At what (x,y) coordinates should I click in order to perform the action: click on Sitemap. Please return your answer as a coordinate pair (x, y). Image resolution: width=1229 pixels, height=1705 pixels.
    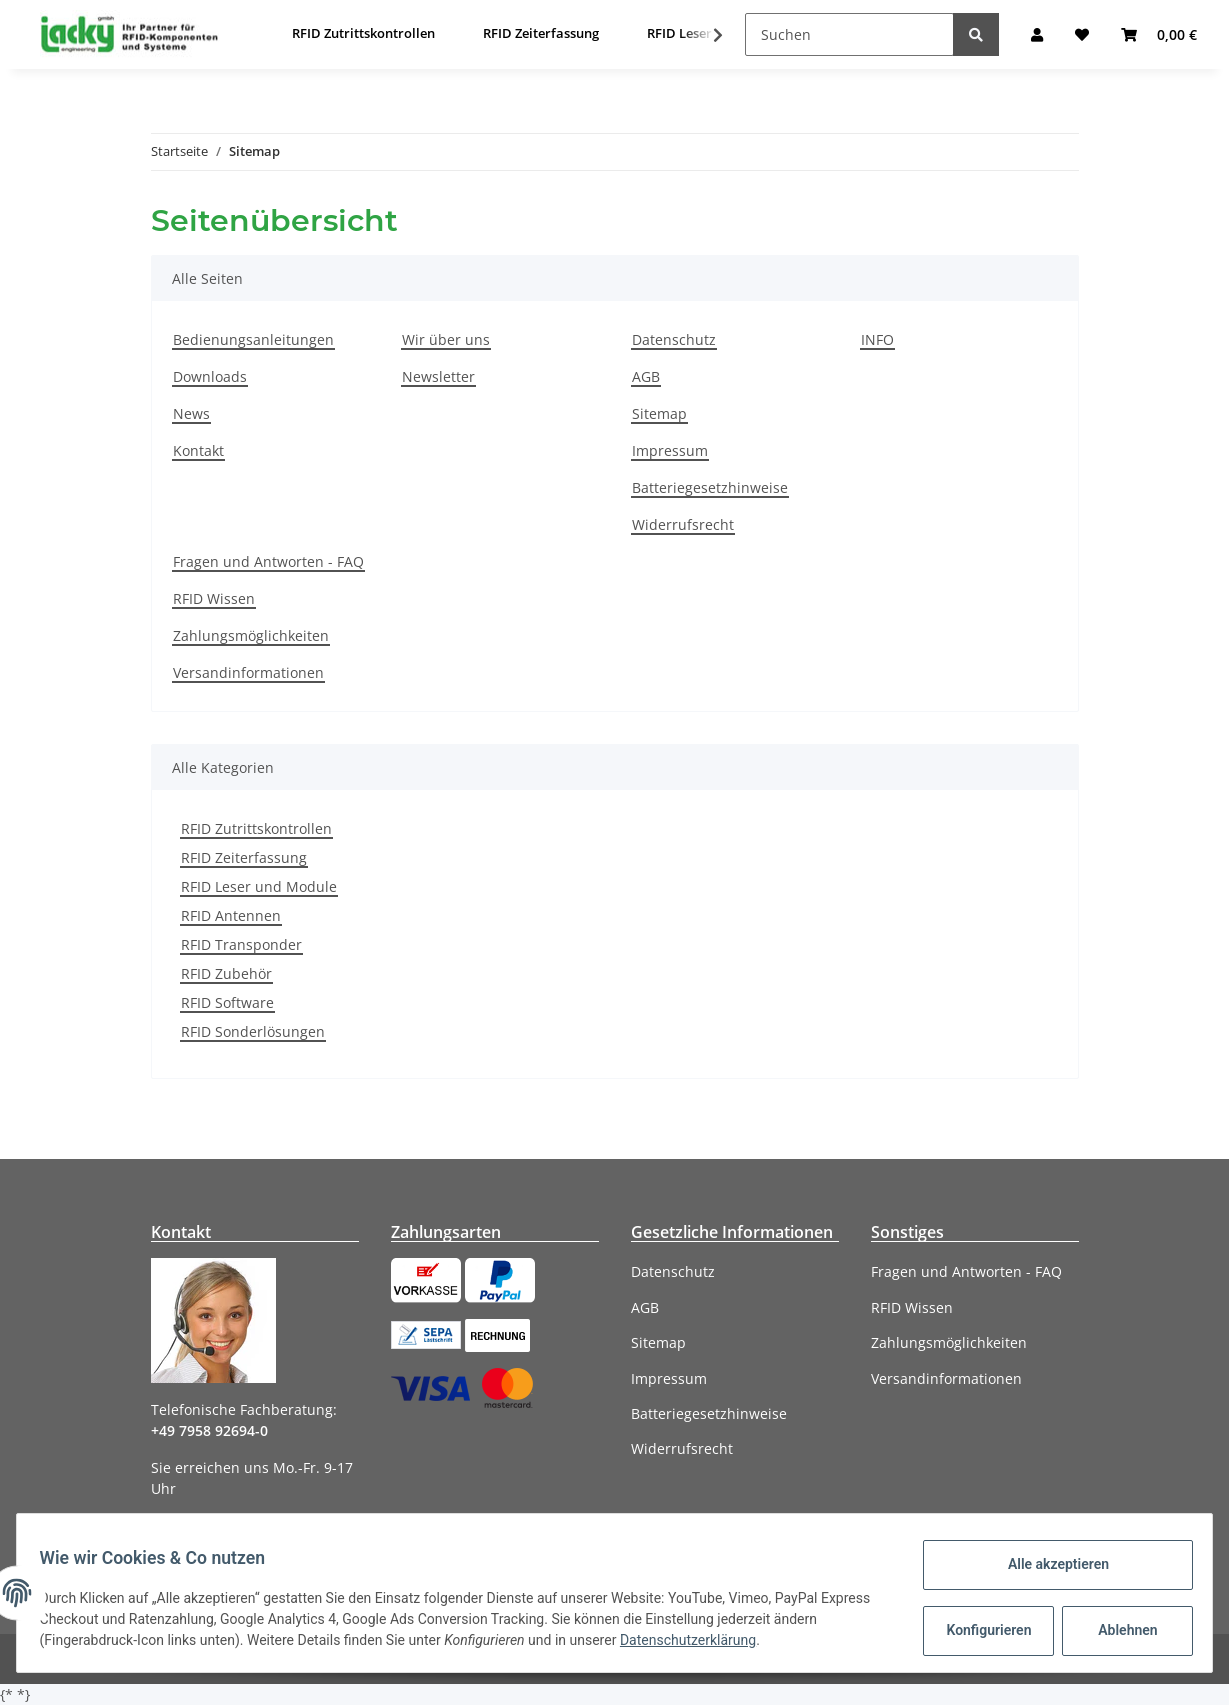
    Looking at the image, I should click on (659, 413).